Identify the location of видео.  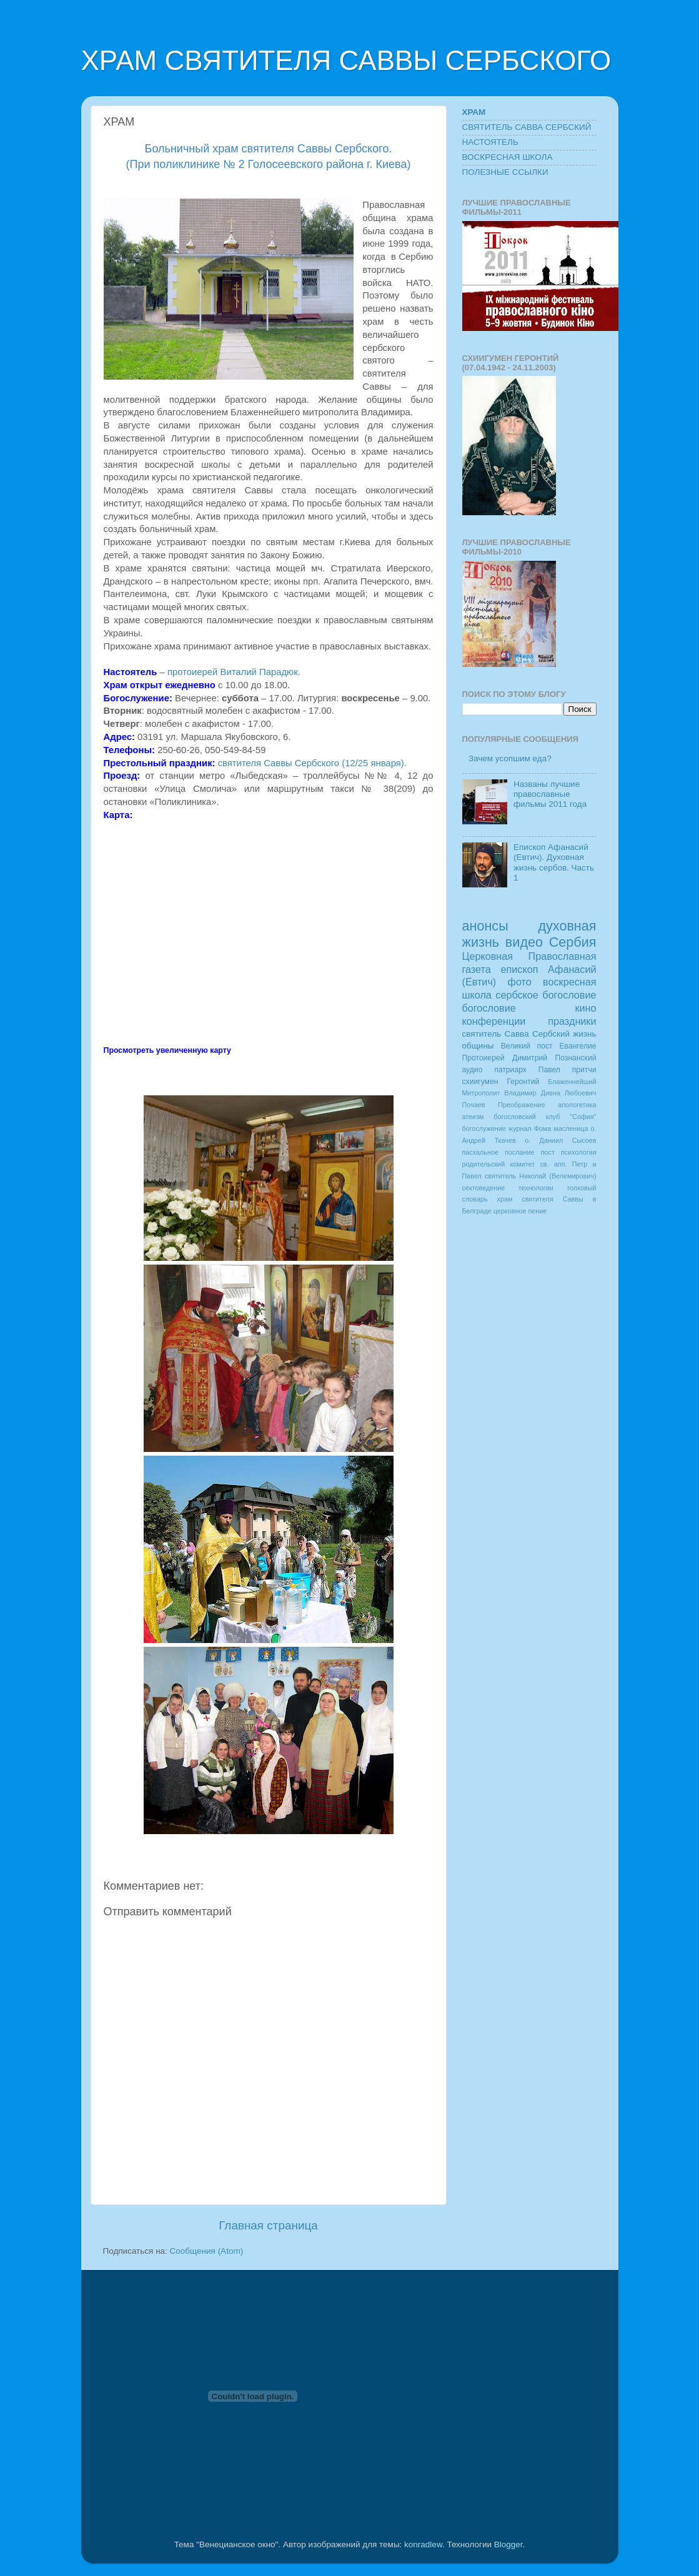
(524, 942).